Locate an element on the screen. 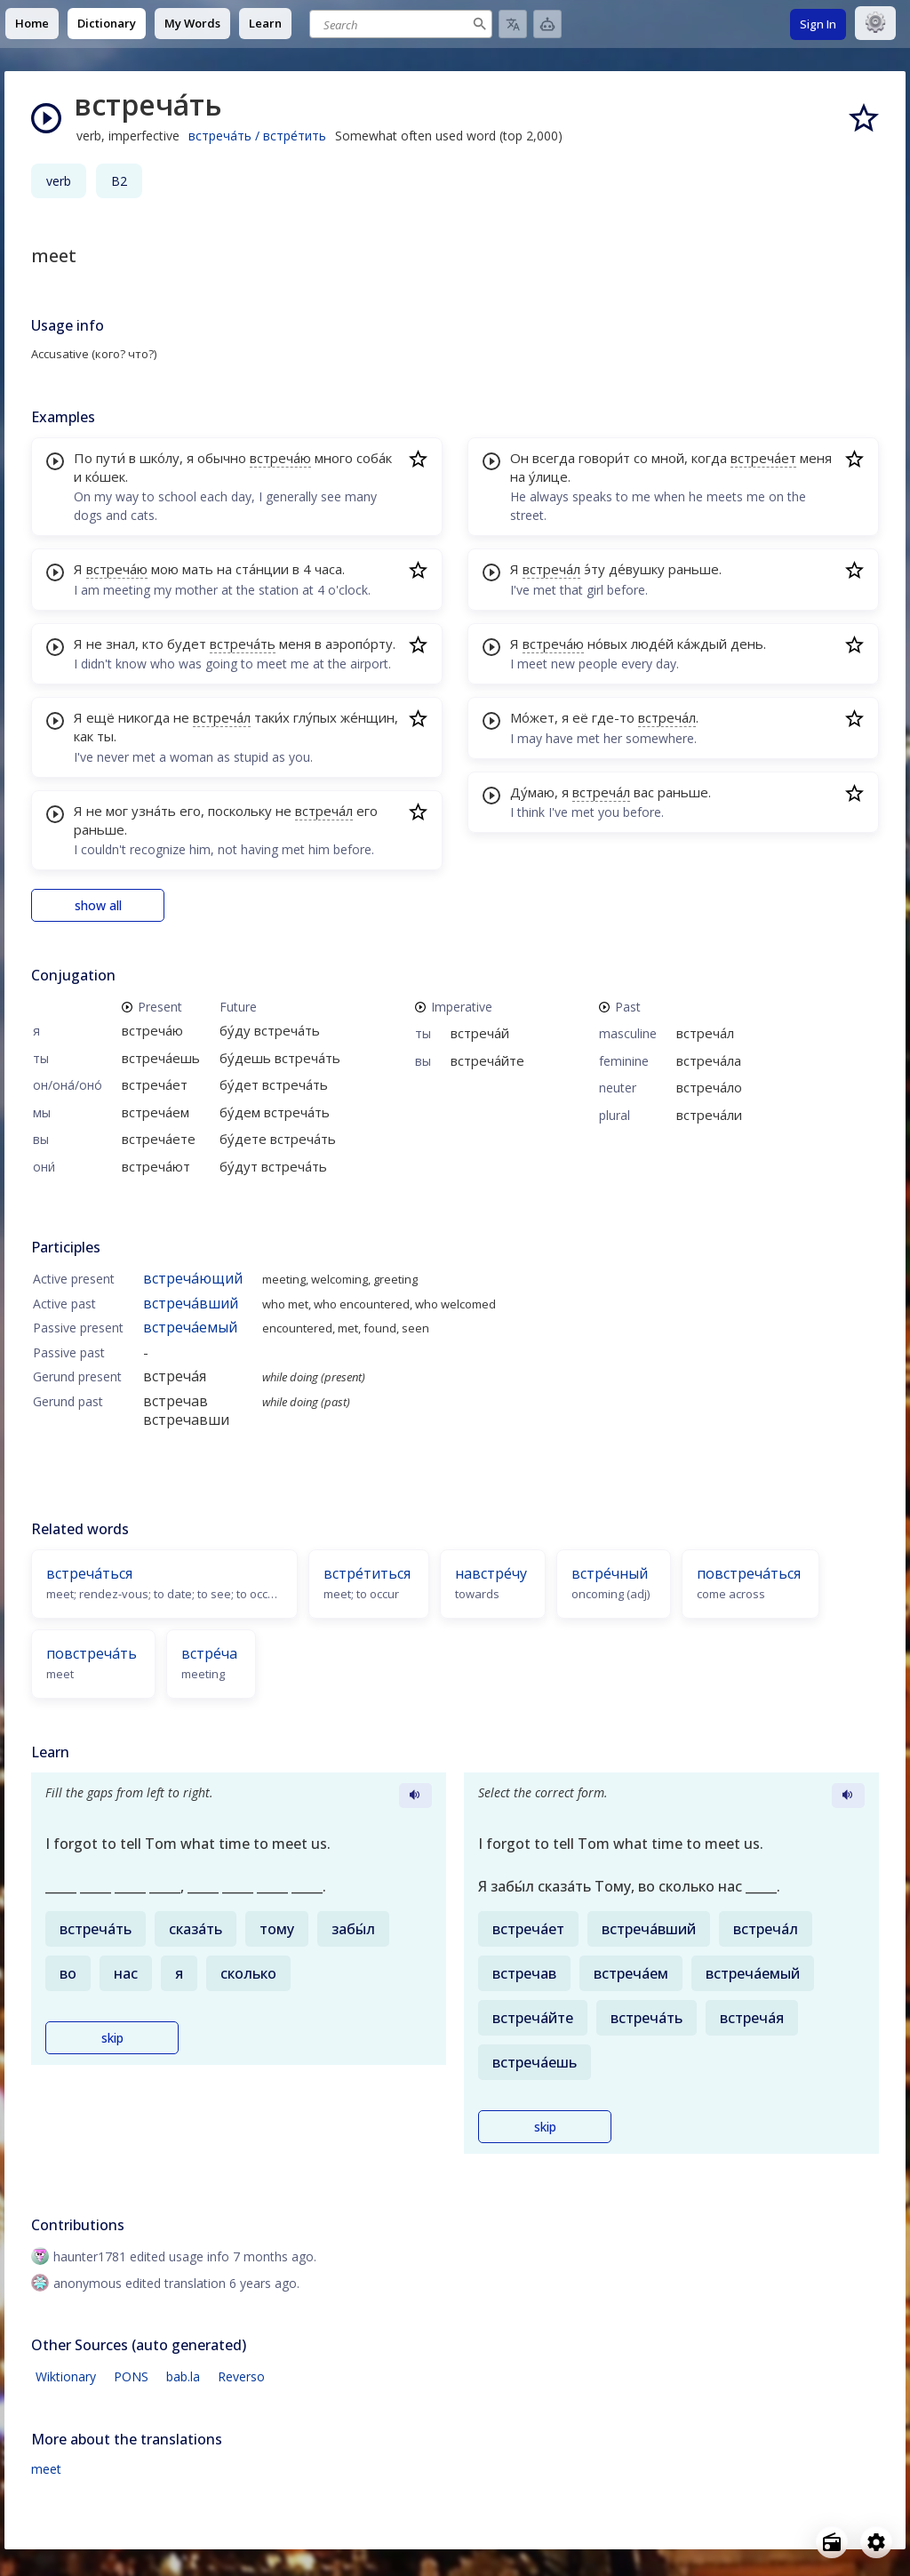 The width and height of the screenshot is (910, 2576). как is located at coordinates (83, 736).